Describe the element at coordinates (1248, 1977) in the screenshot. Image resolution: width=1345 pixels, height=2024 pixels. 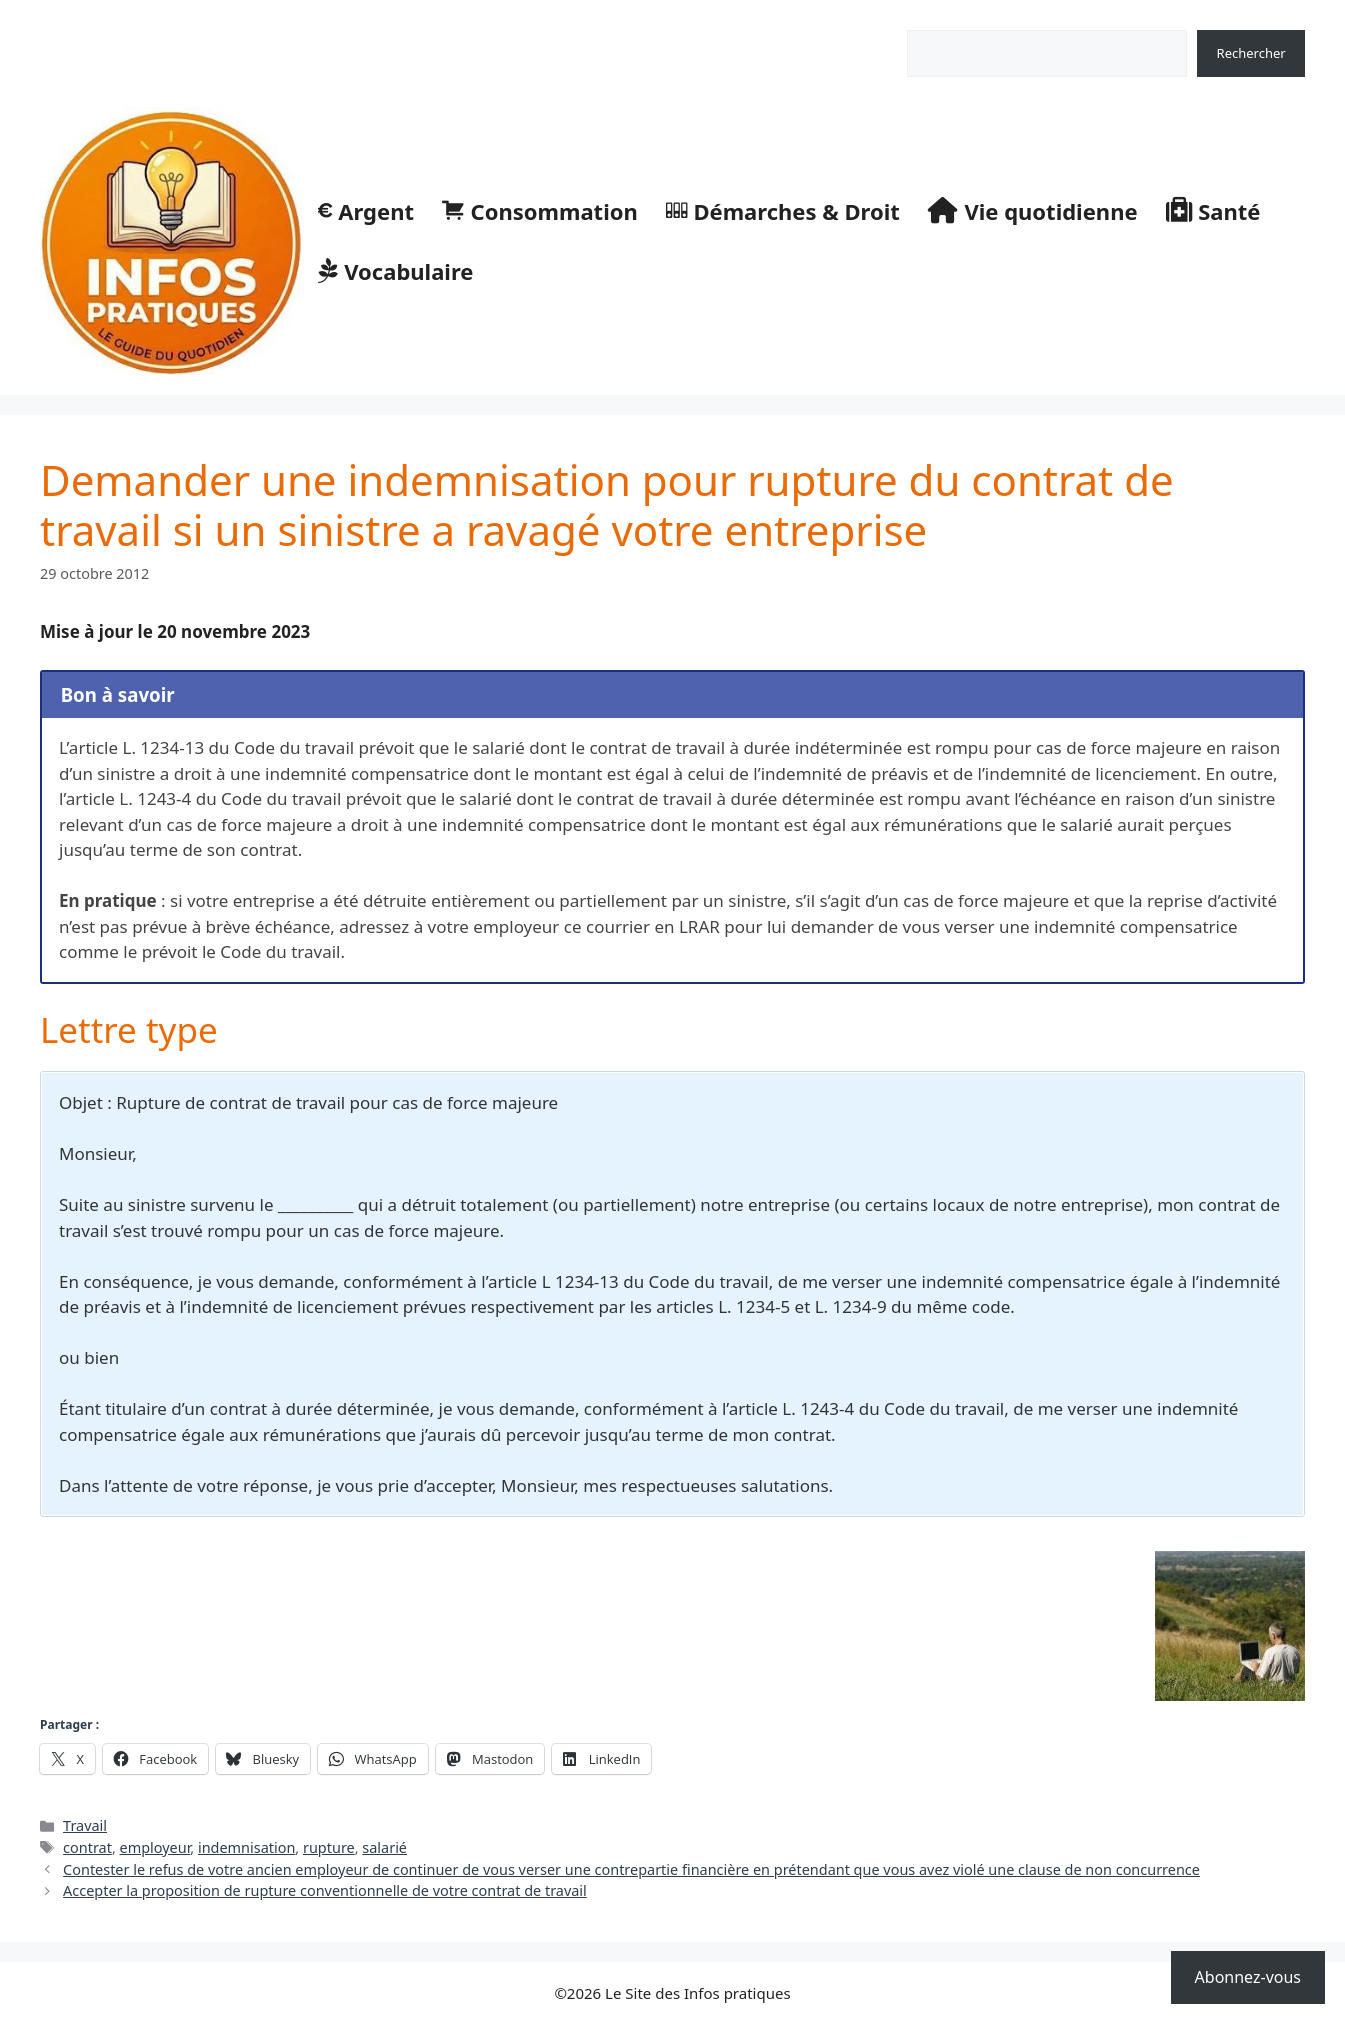
I see `Abonnez-vous` at that location.